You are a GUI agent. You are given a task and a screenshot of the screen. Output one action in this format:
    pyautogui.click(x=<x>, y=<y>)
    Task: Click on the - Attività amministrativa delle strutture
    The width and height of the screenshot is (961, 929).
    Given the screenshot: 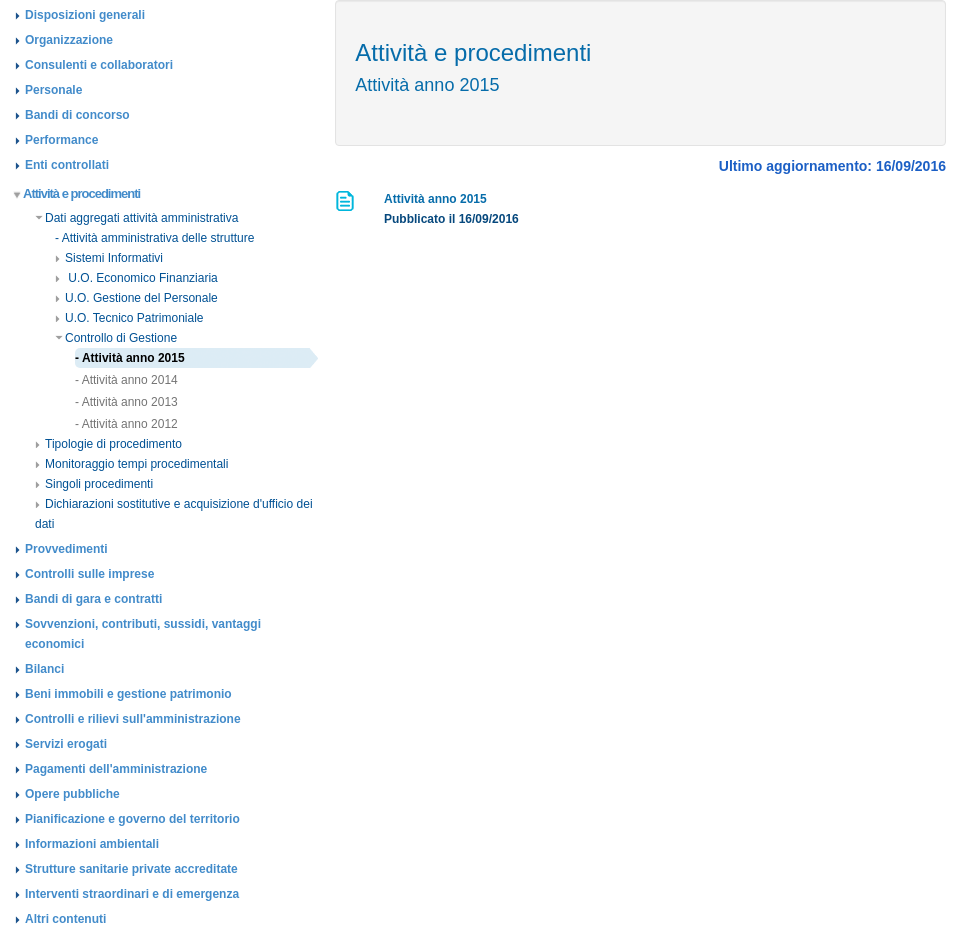 What is the action you would take?
    pyautogui.click(x=154, y=238)
    